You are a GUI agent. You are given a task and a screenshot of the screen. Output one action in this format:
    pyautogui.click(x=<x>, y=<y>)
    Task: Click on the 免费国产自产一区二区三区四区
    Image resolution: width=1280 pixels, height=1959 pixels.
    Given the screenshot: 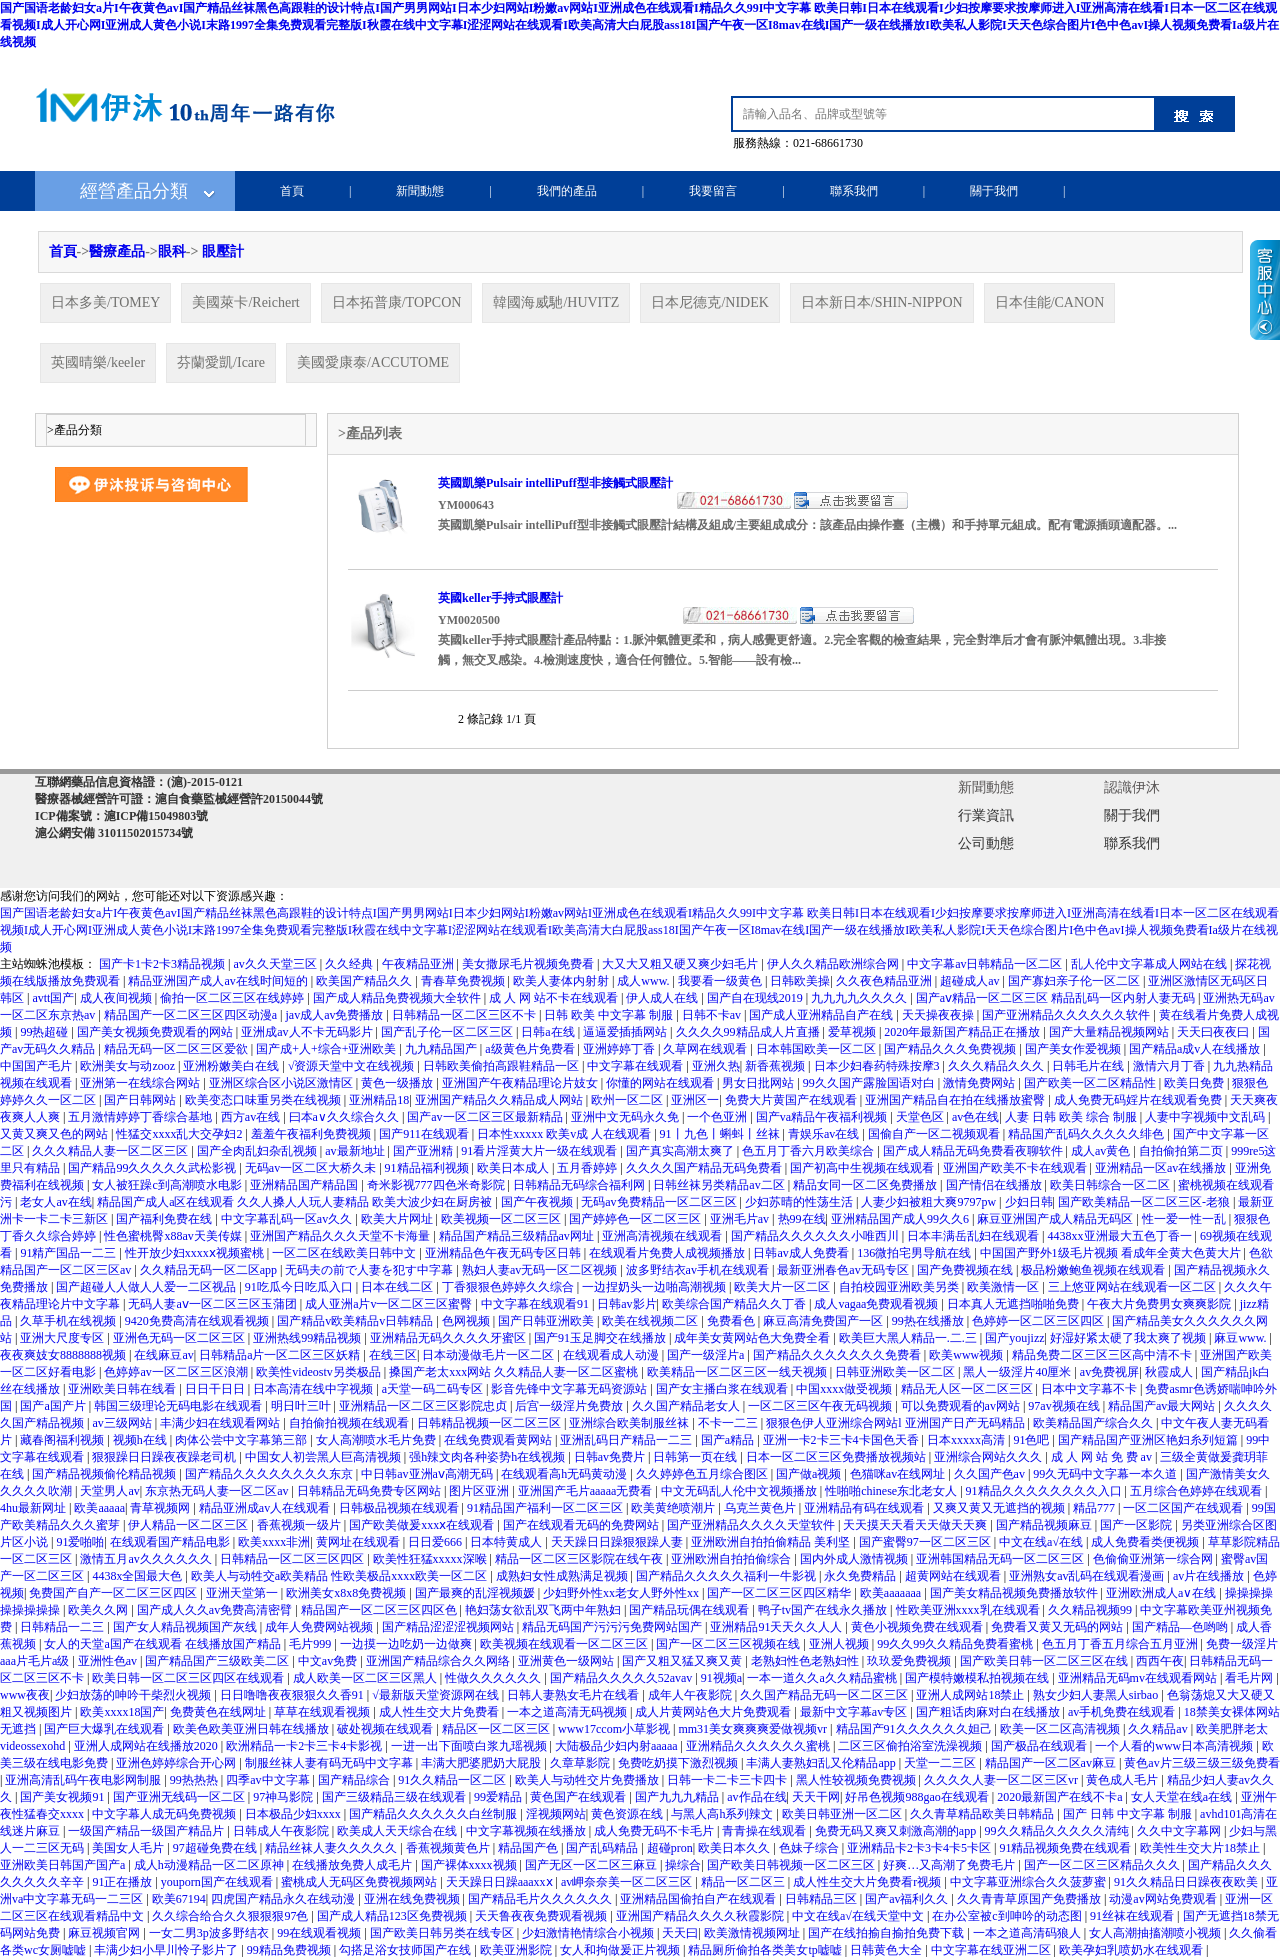 What is the action you would take?
    pyautogui.click(x=114, y=1593)
    